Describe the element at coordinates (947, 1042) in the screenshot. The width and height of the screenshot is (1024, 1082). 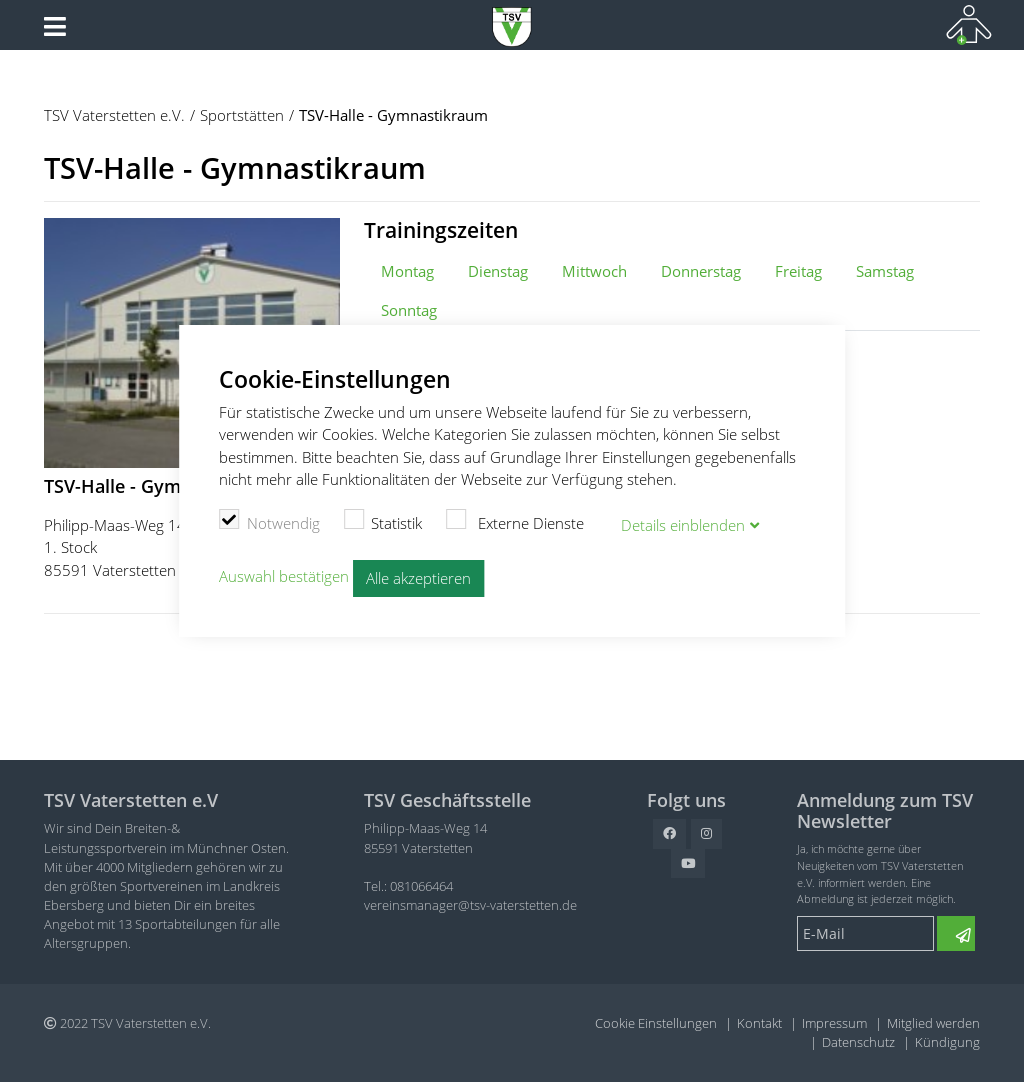
I see `Kündigung` at that location.